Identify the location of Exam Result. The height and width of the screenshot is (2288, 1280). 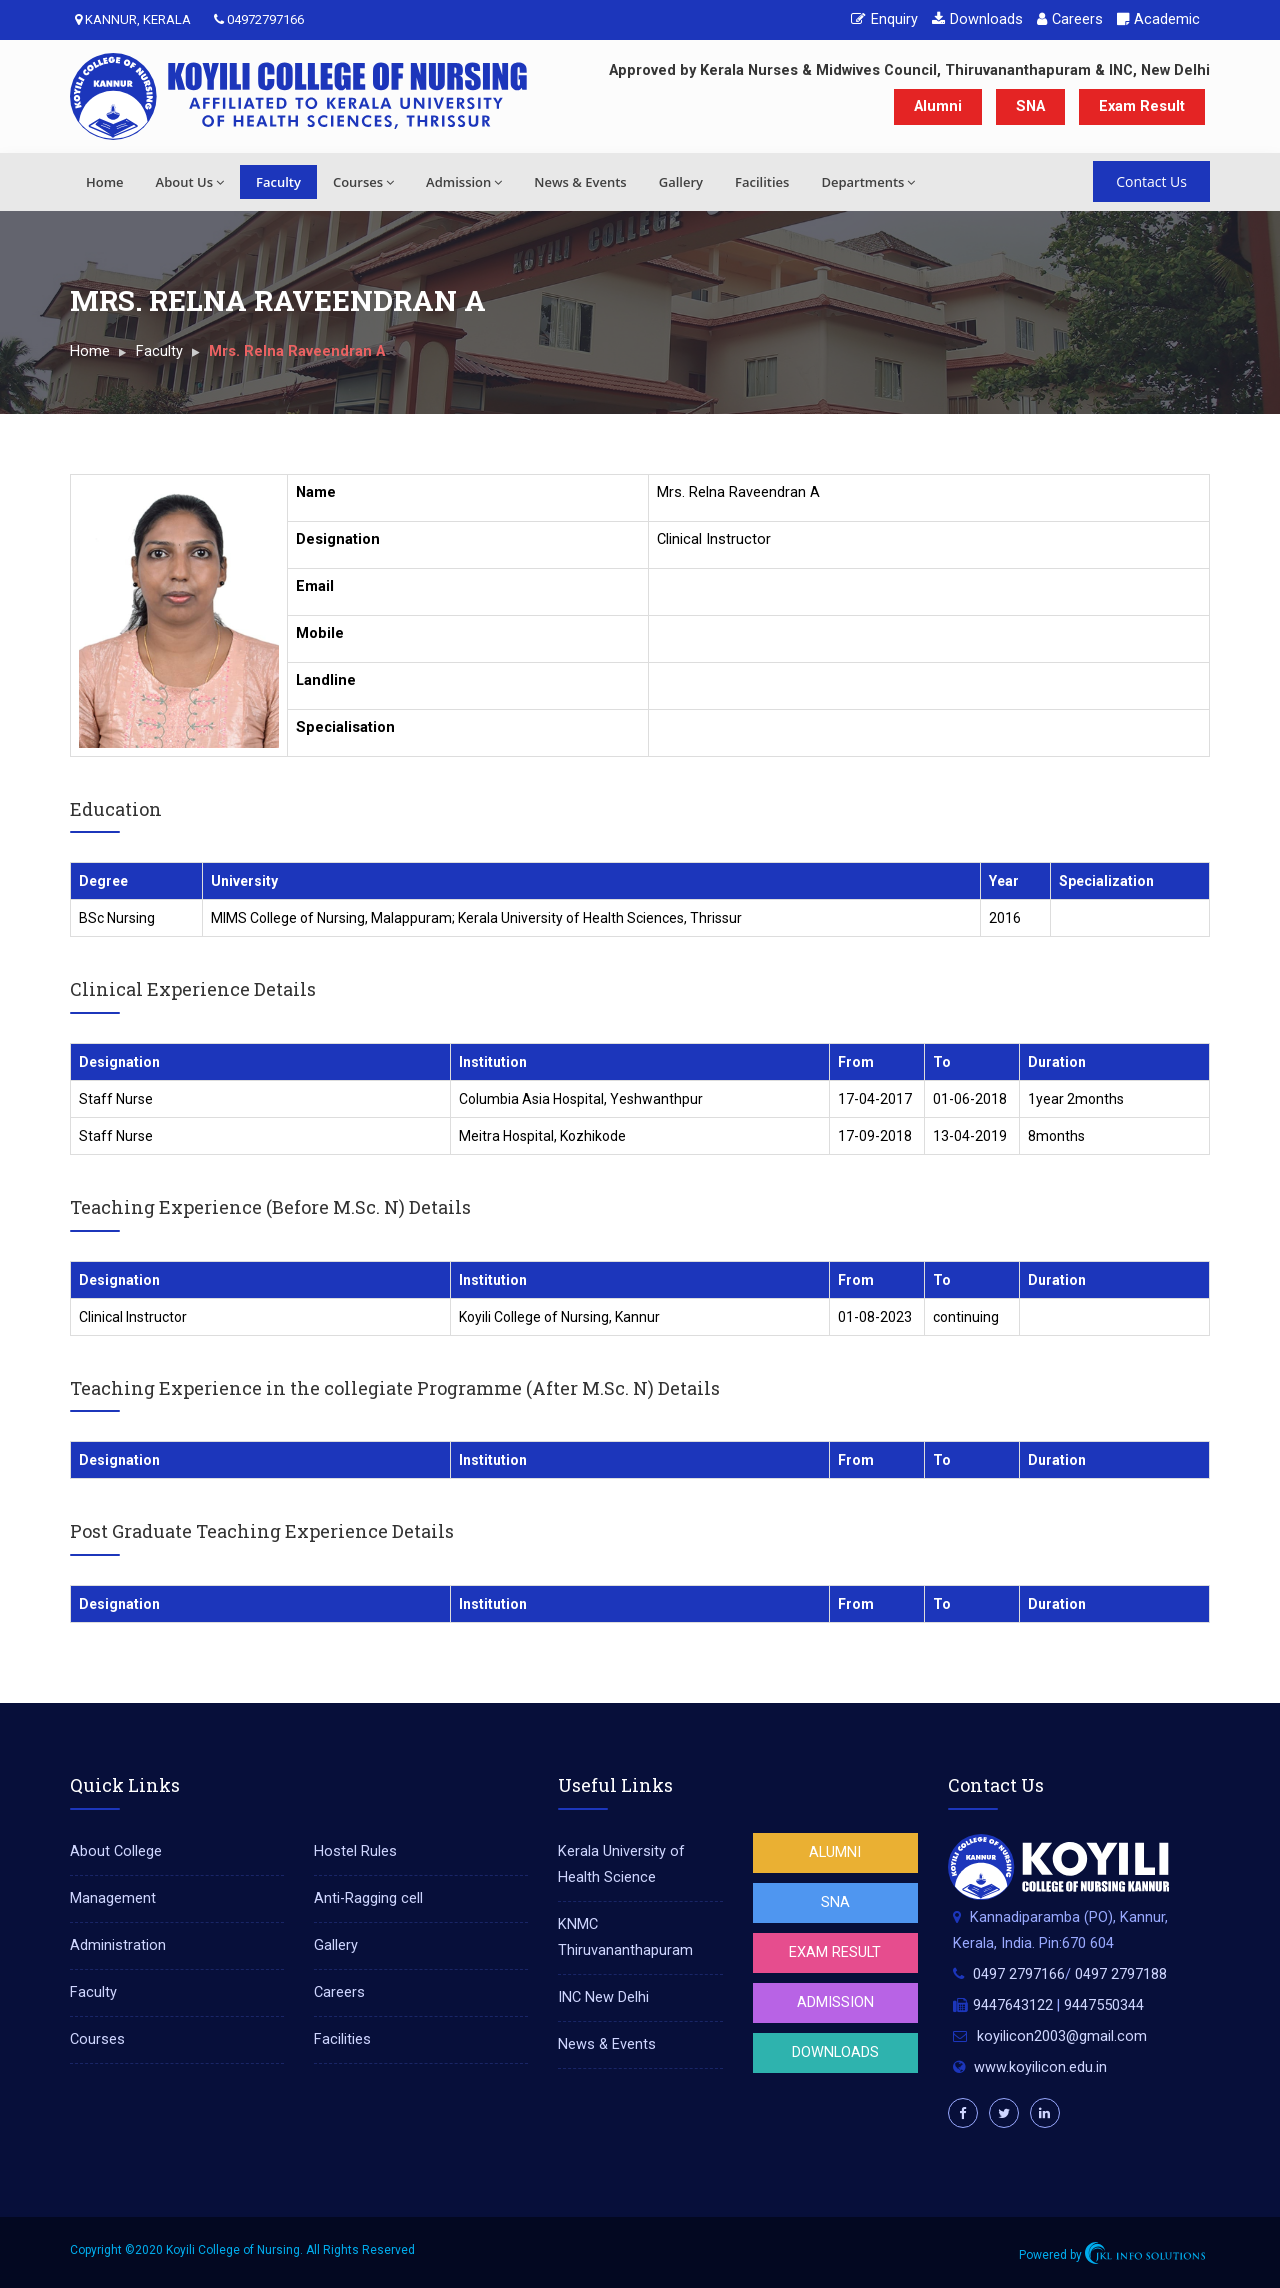
(1142, 106).